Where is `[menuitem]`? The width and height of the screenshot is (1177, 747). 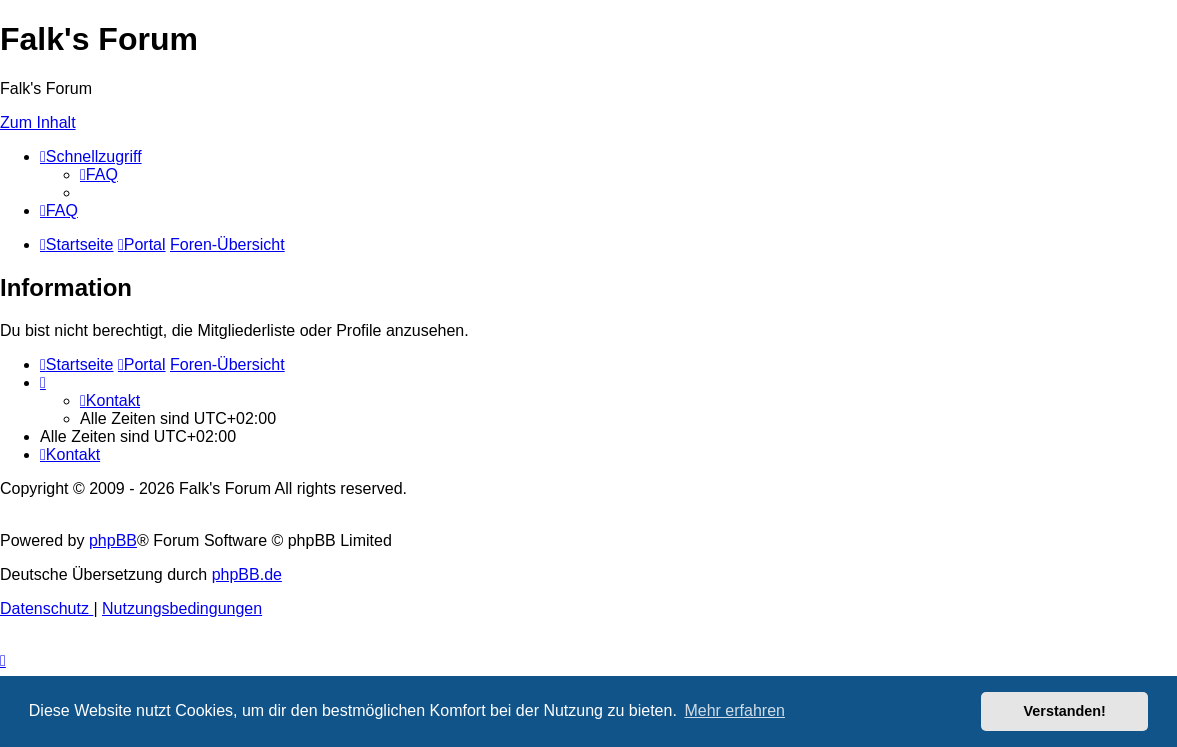
[menuitem] is located at coordinates (99, 174).